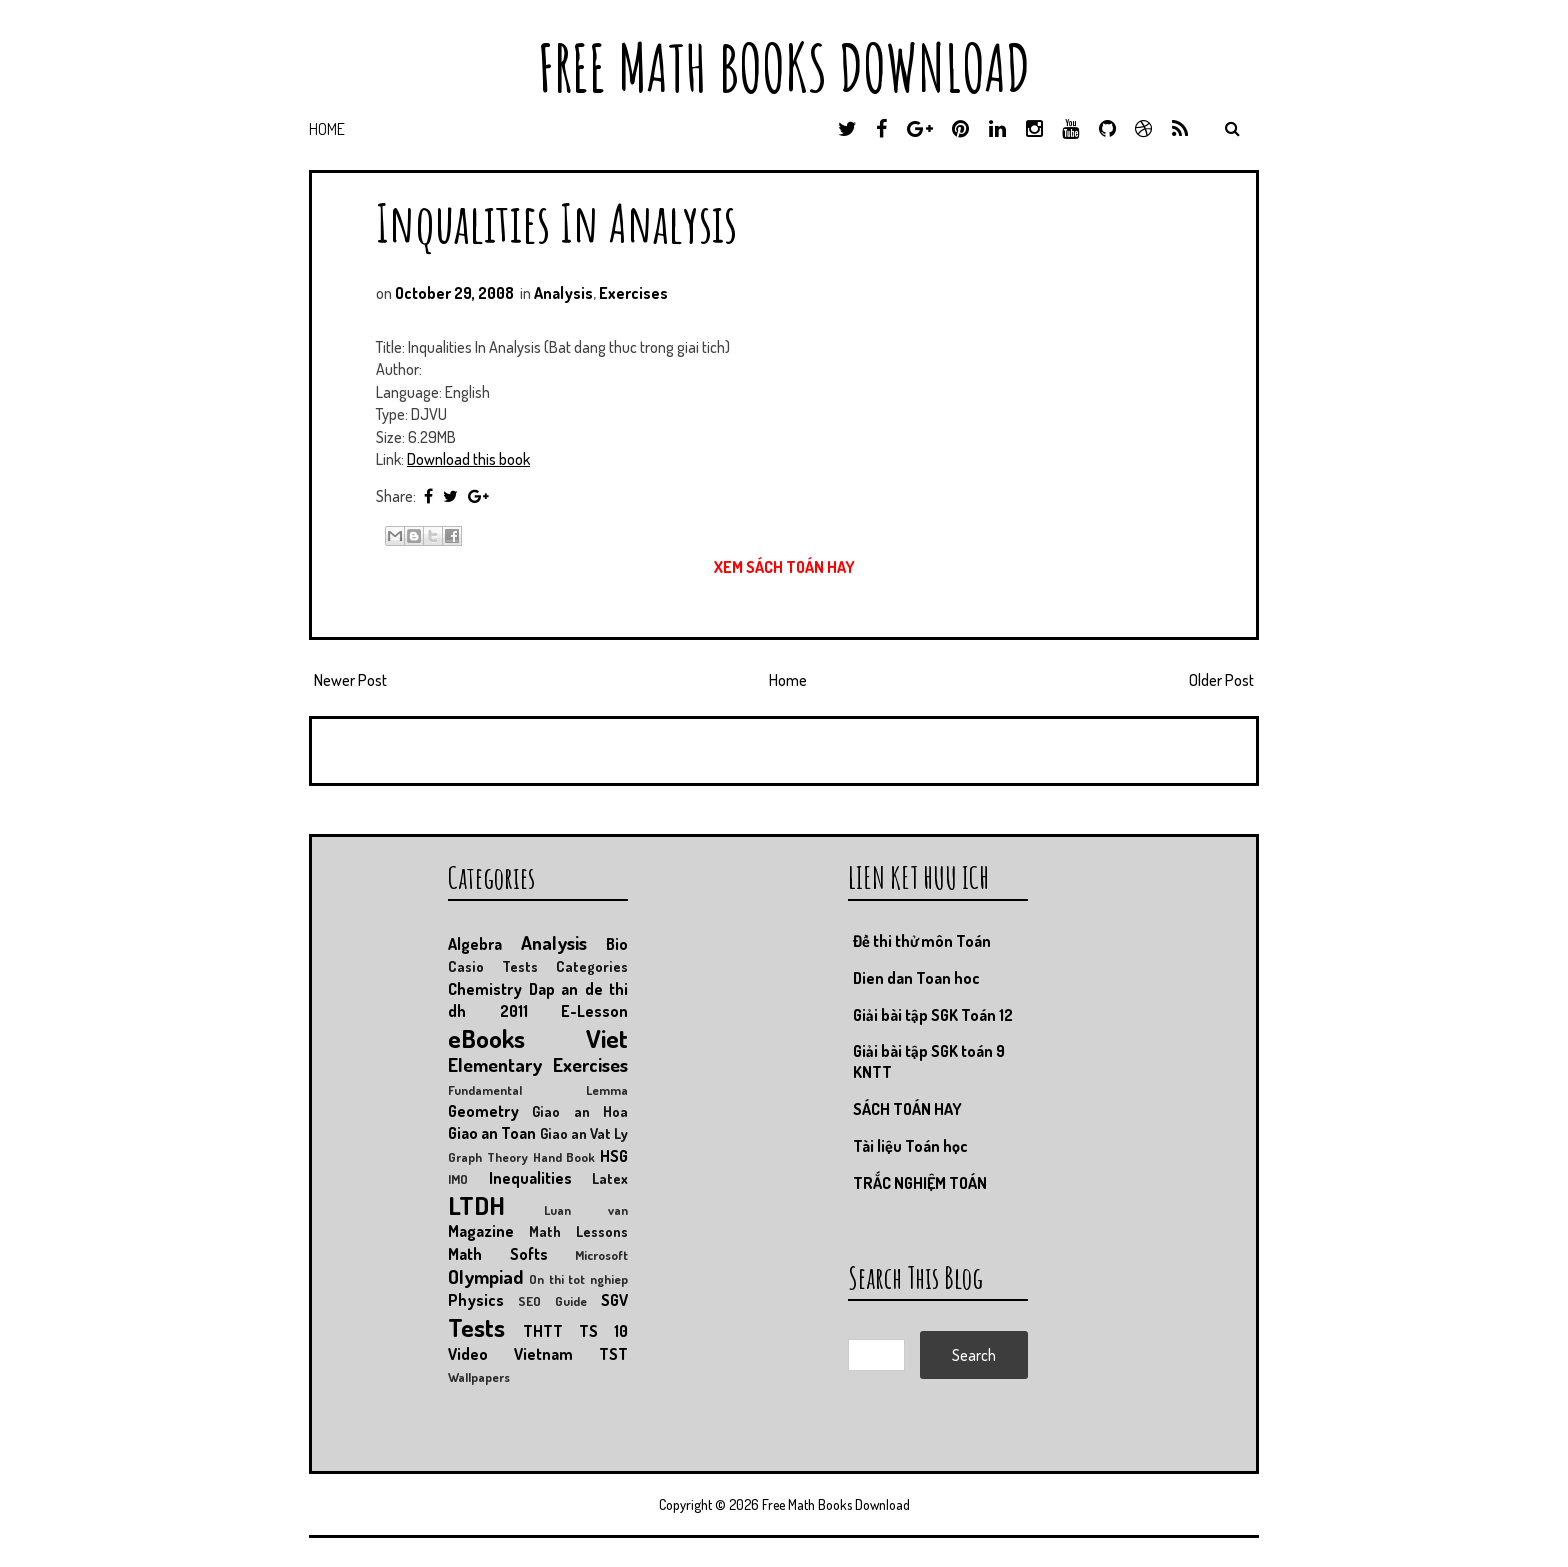 This screenshot has height=1567, width=1568. What do you see at coordinates (594, 1011) in the screenshot?
I see `E-Lesson` at bounding box center [594, 1011].